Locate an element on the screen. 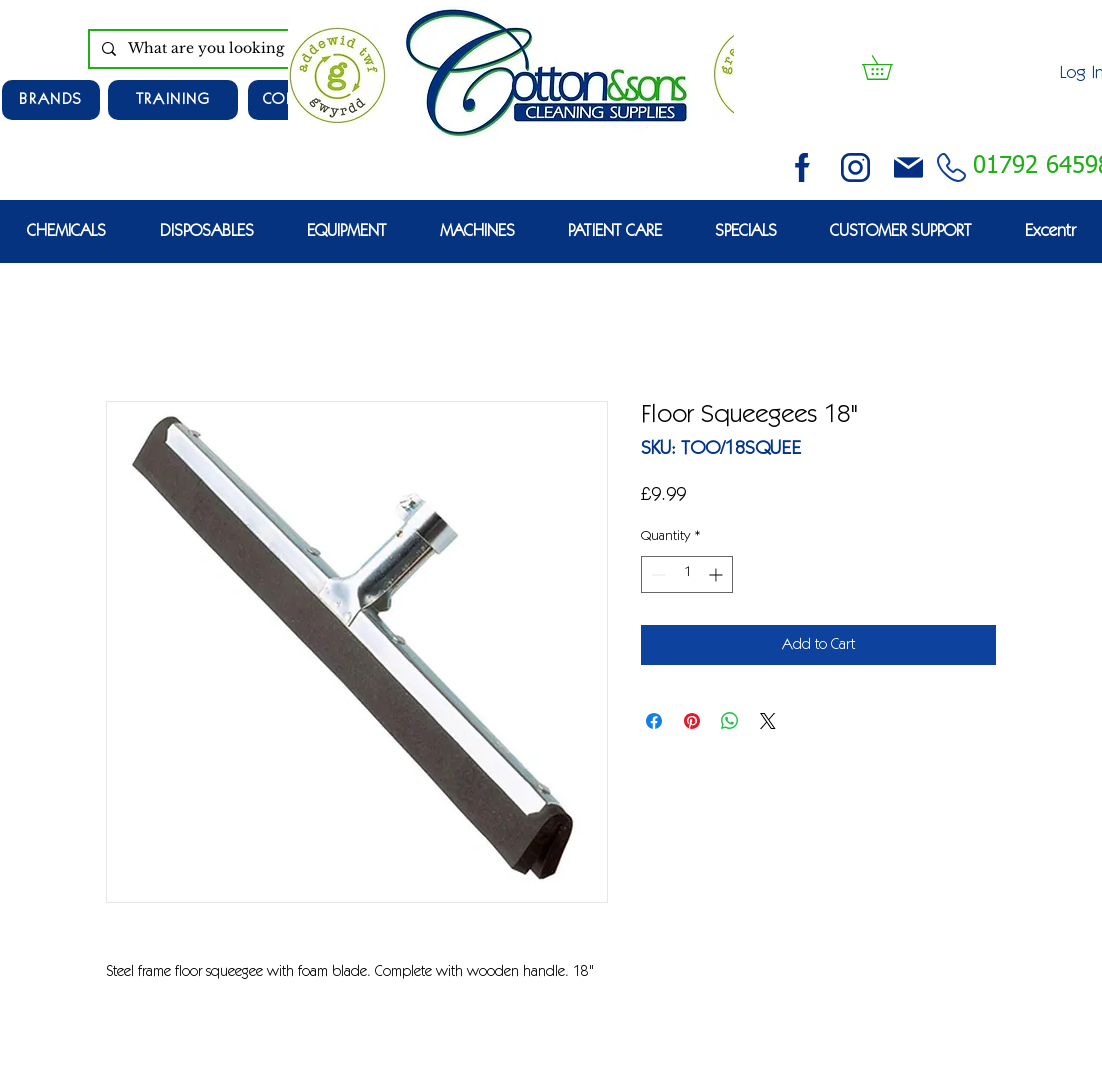  [Share on WhatsApp] is located at coordinates (730, 721).